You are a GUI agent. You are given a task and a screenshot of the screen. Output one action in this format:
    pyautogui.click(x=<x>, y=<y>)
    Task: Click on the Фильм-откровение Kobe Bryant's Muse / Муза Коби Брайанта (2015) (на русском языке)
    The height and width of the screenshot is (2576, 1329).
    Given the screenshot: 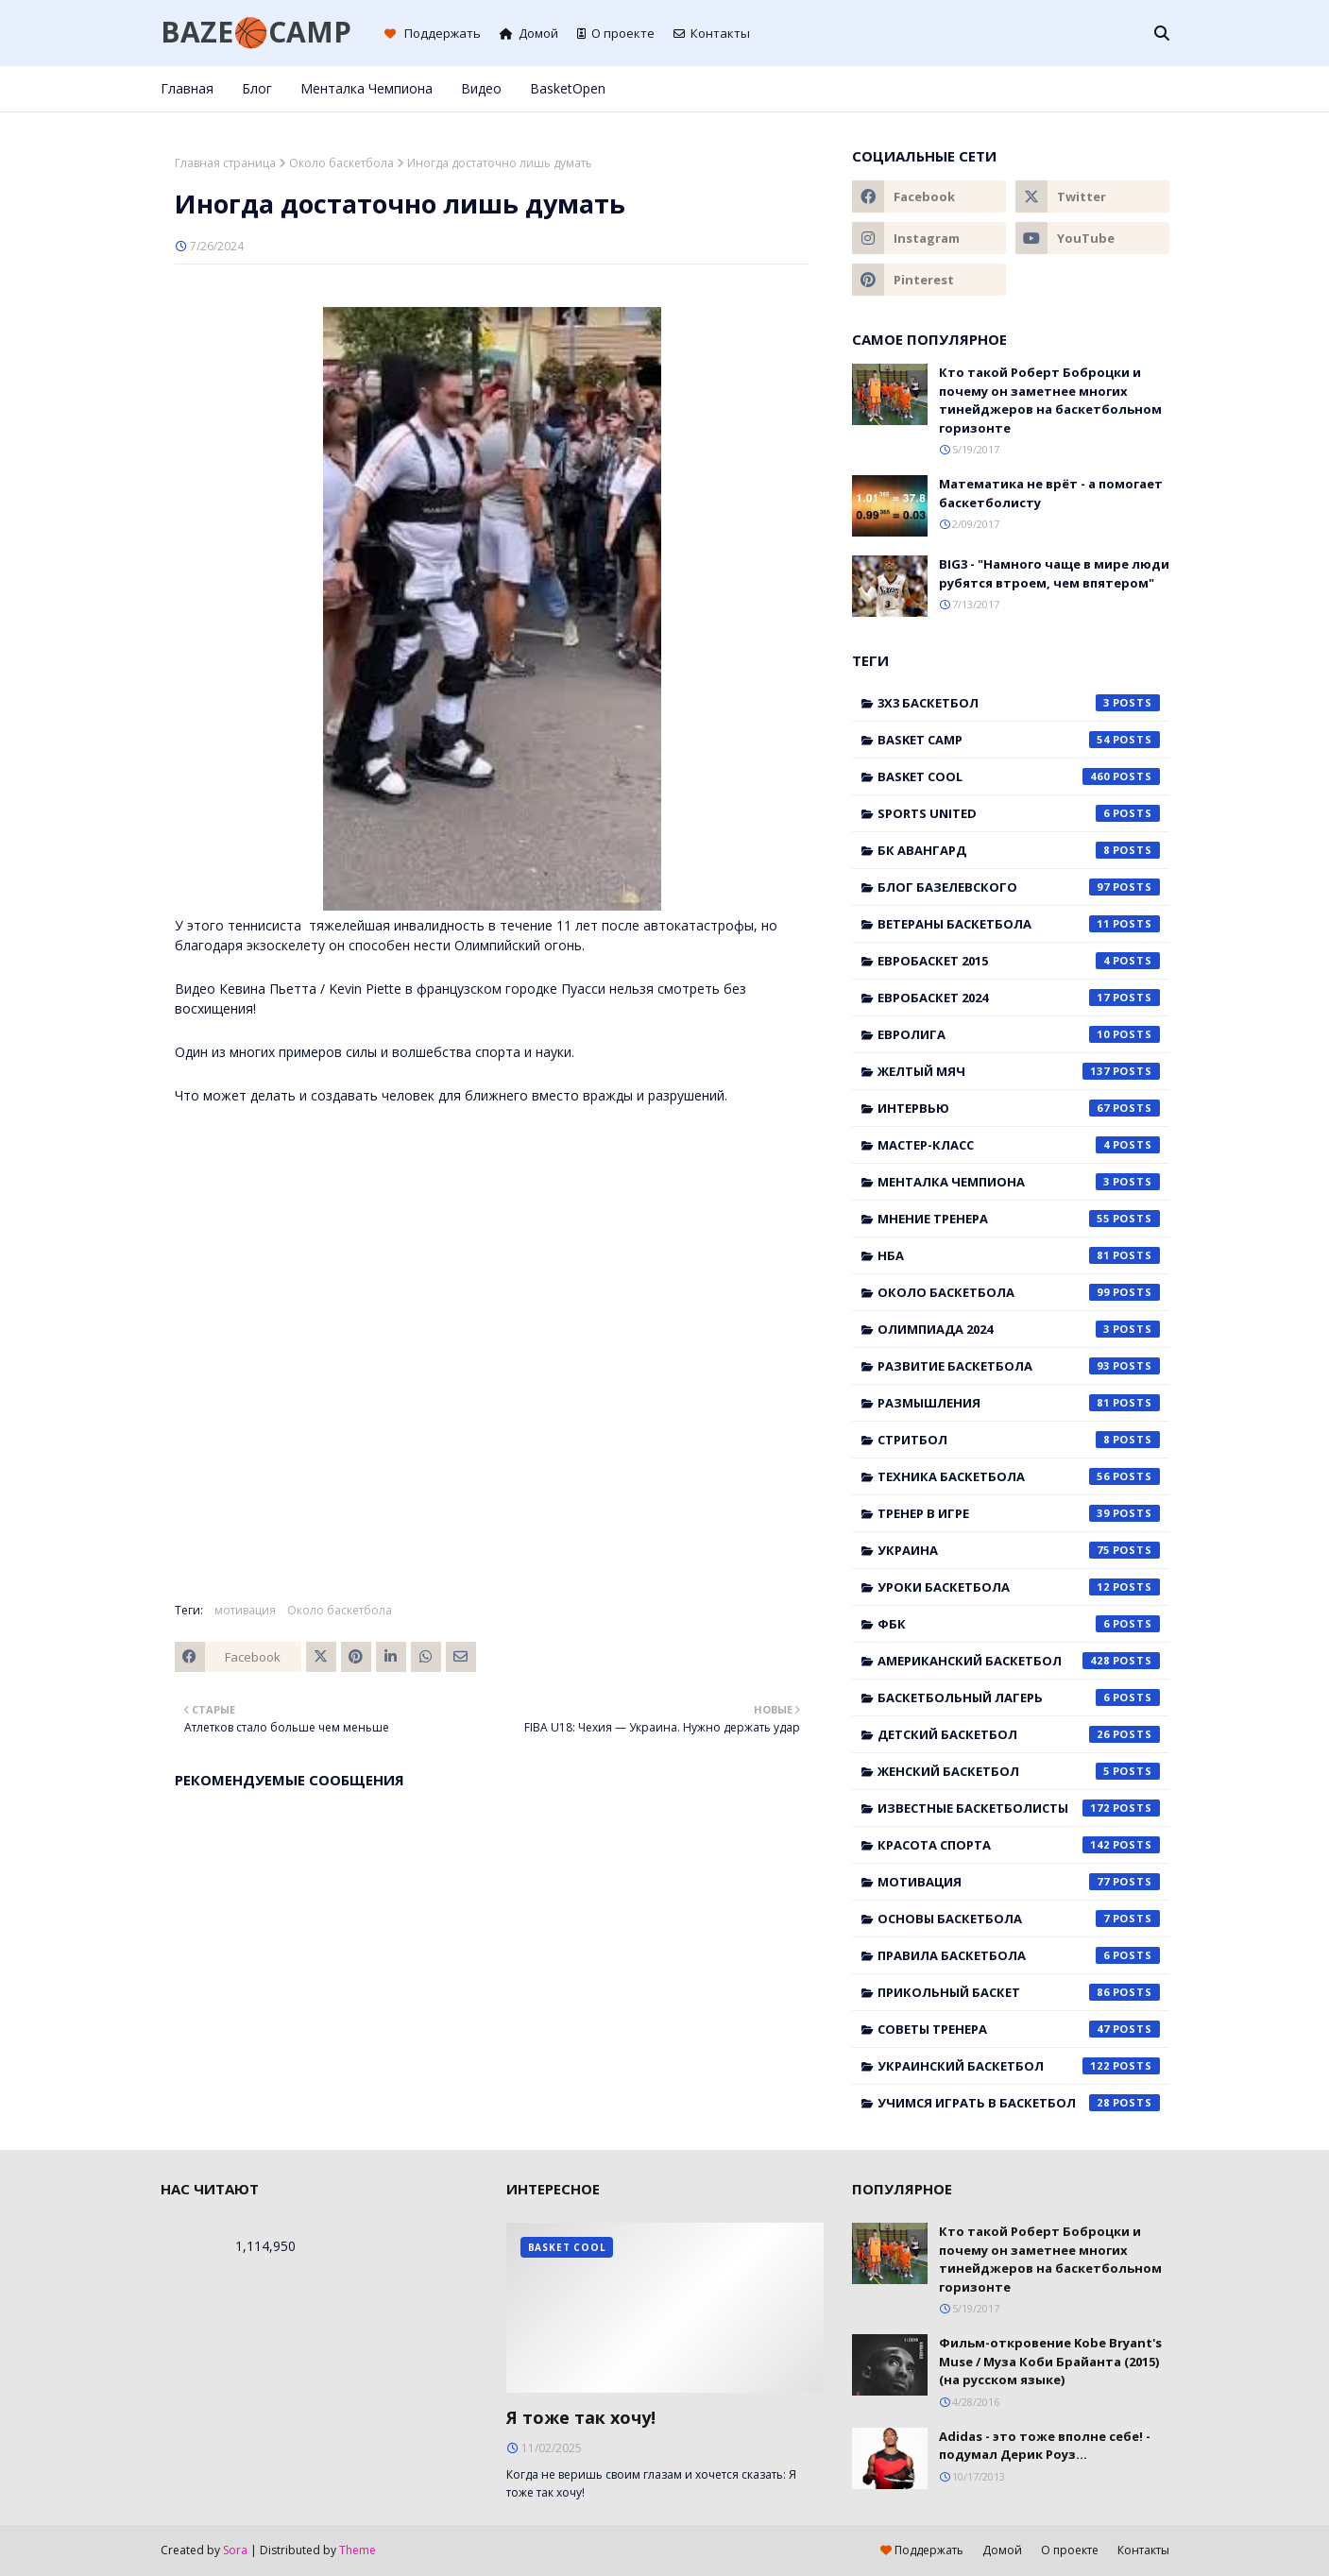 What is the action you would take?
    pyautogui.click(x=1050, y=2361)
    